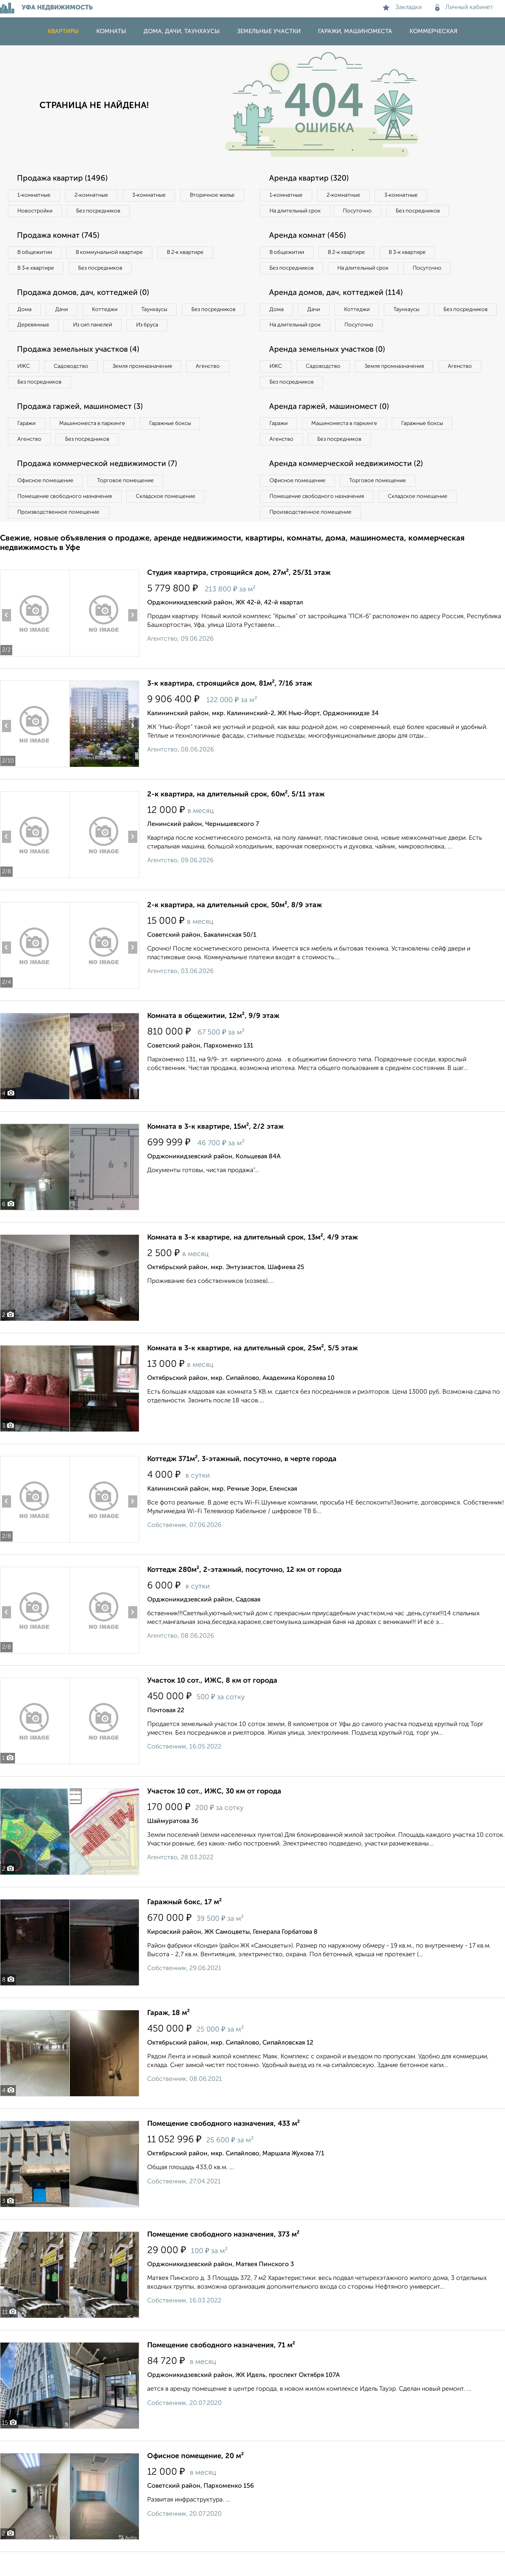  Describe the element at coordinates (46, 503) in the screenshot. I see `Офисное помещение` at that location.